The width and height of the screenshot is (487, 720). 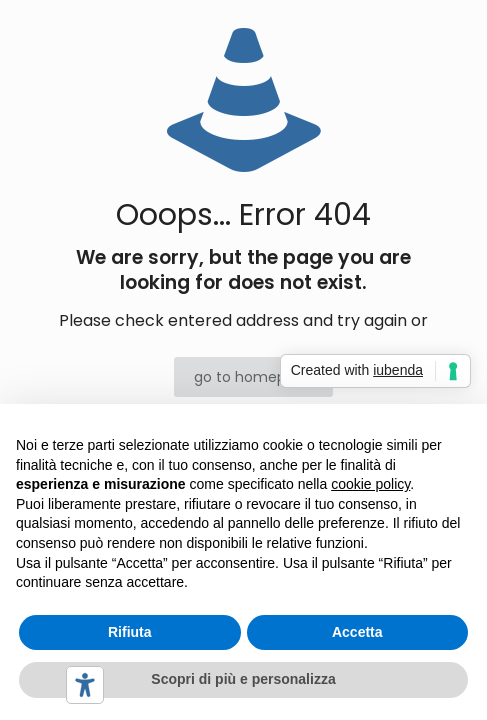 I want to click on go to homepage, so click(x=253, y=377).